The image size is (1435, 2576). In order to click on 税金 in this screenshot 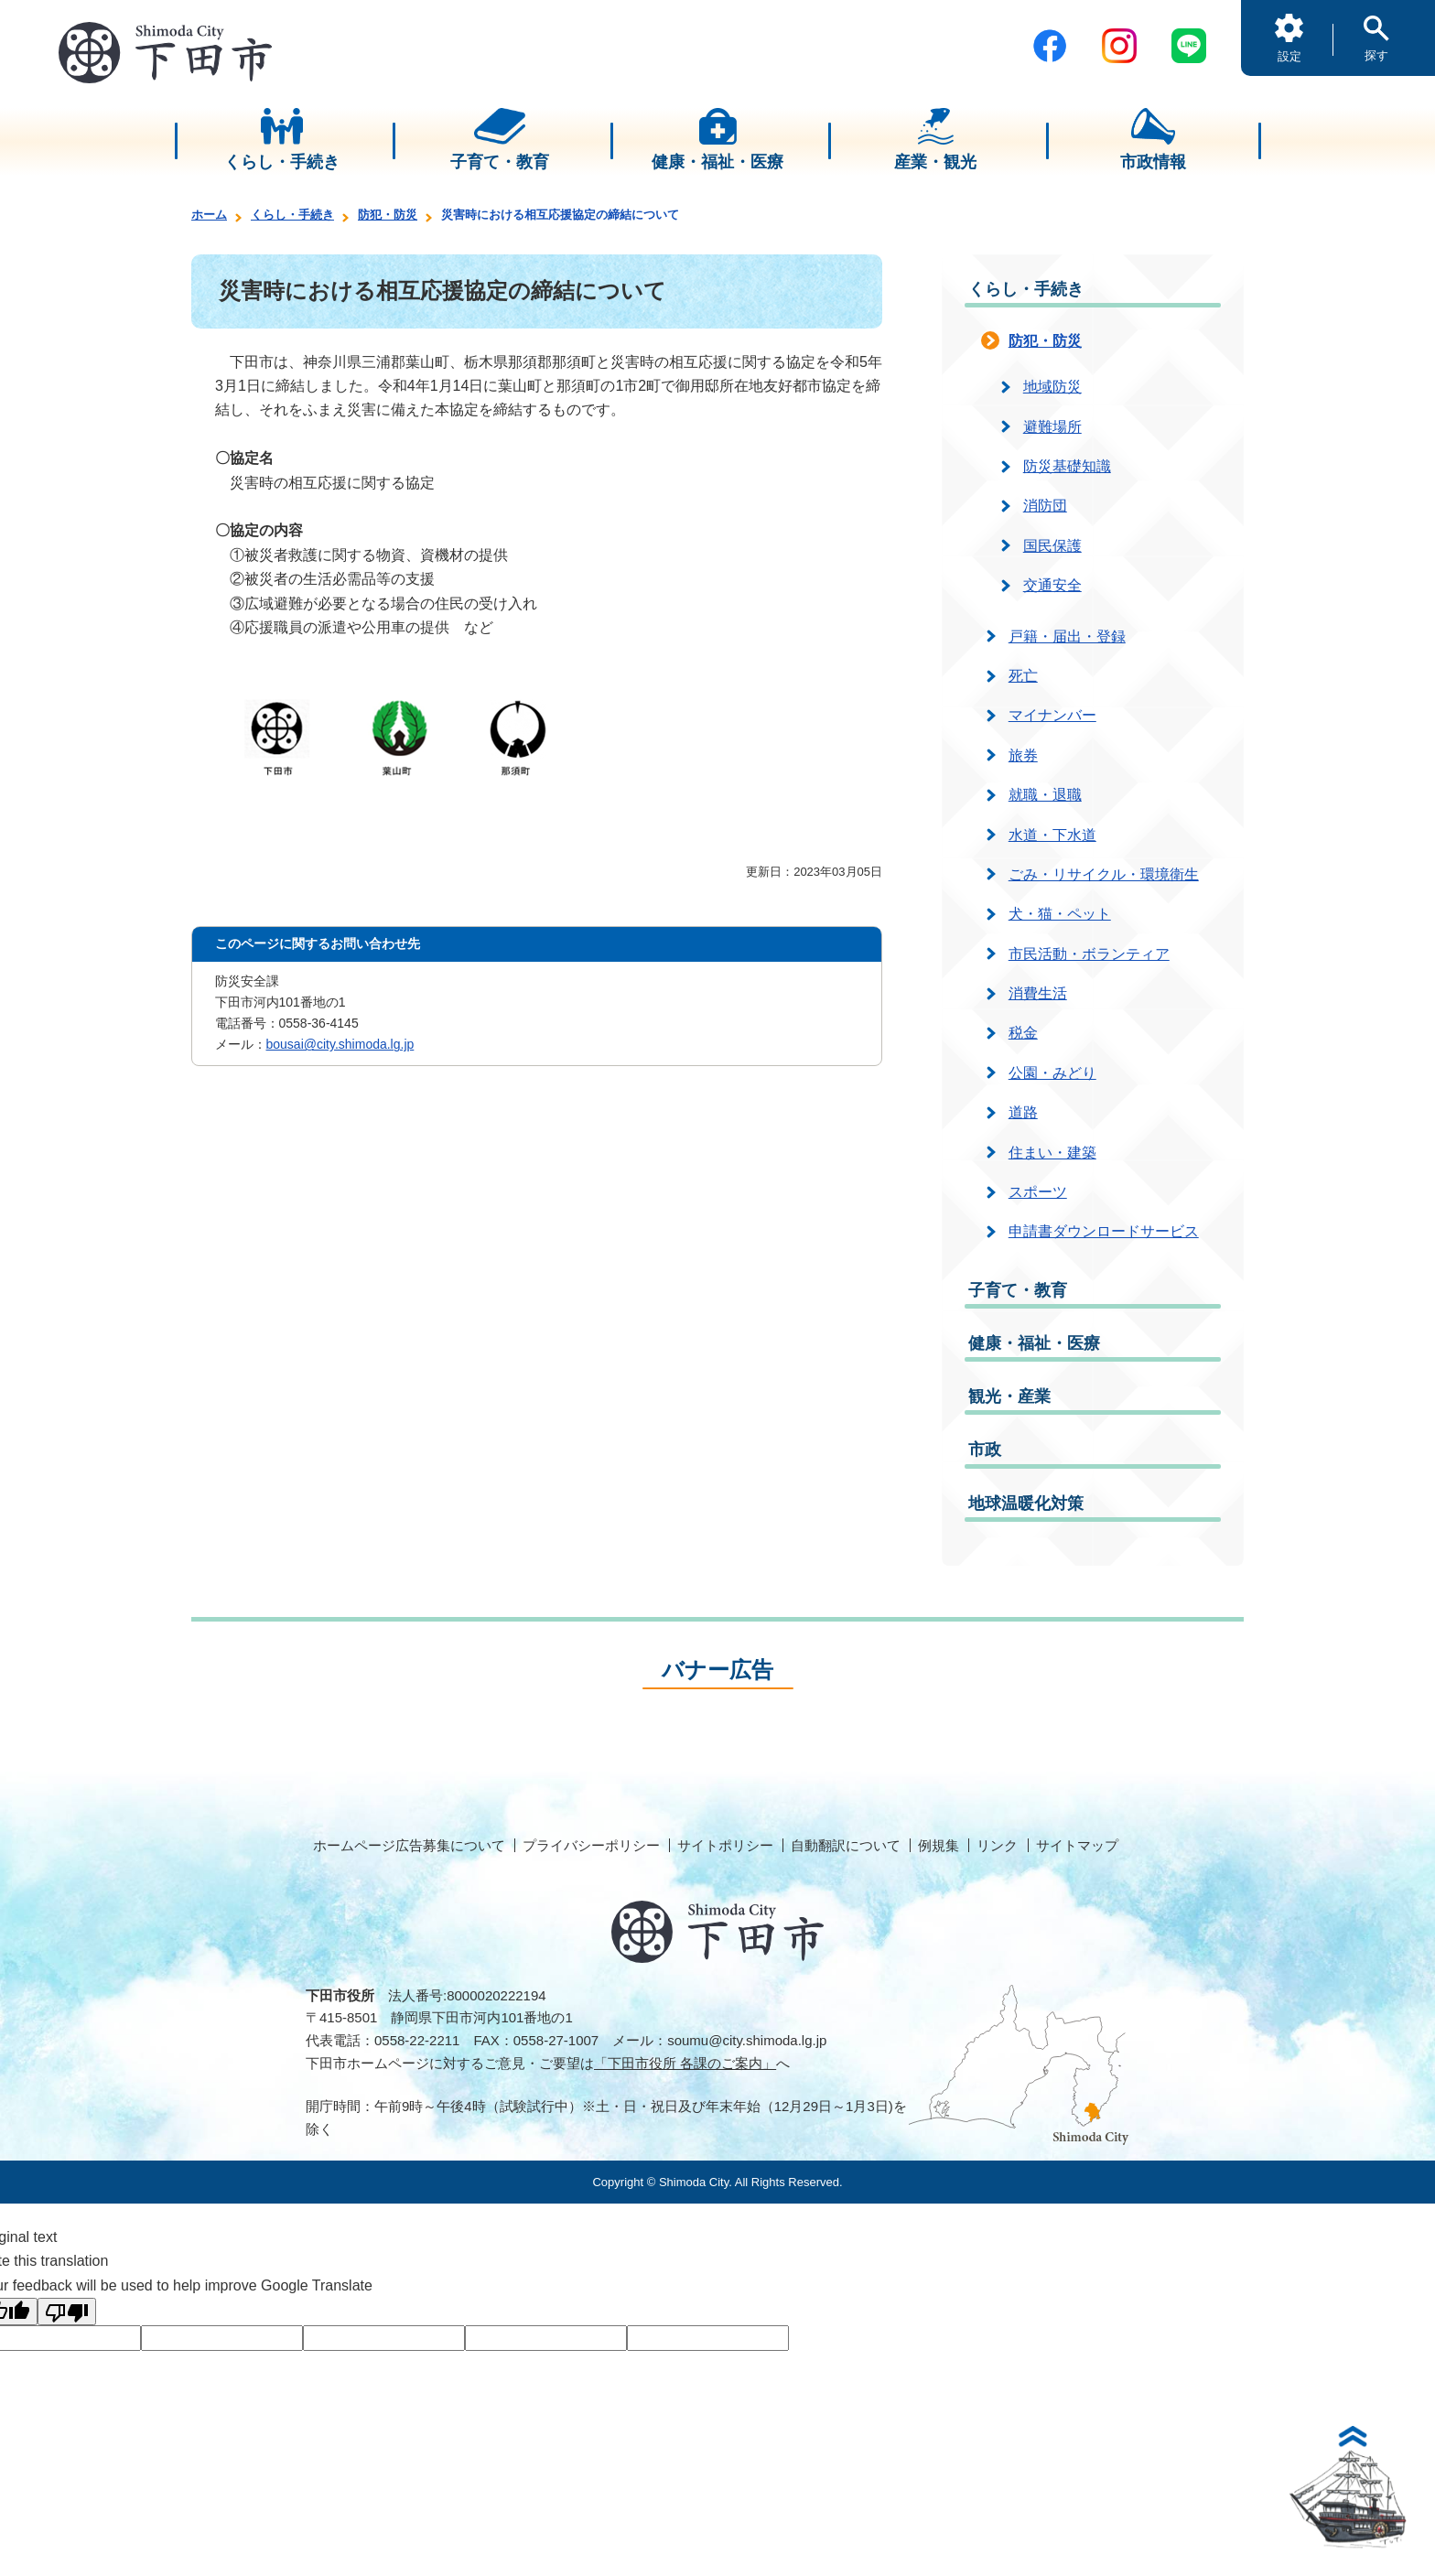, I will do `click(1023, 1032)`.